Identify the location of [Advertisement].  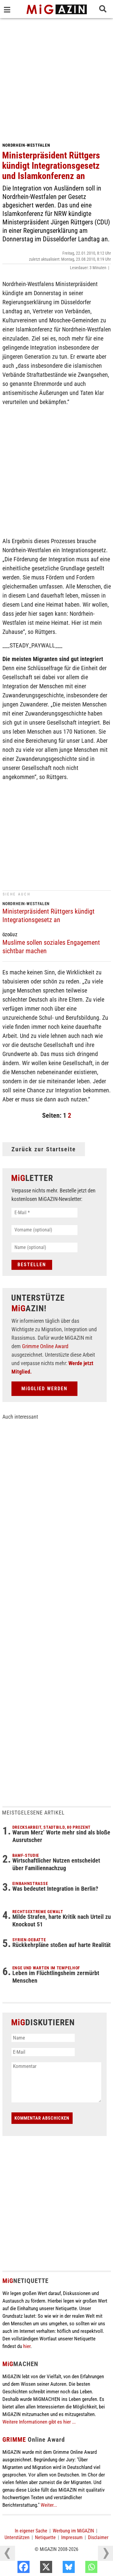
(56, 78).